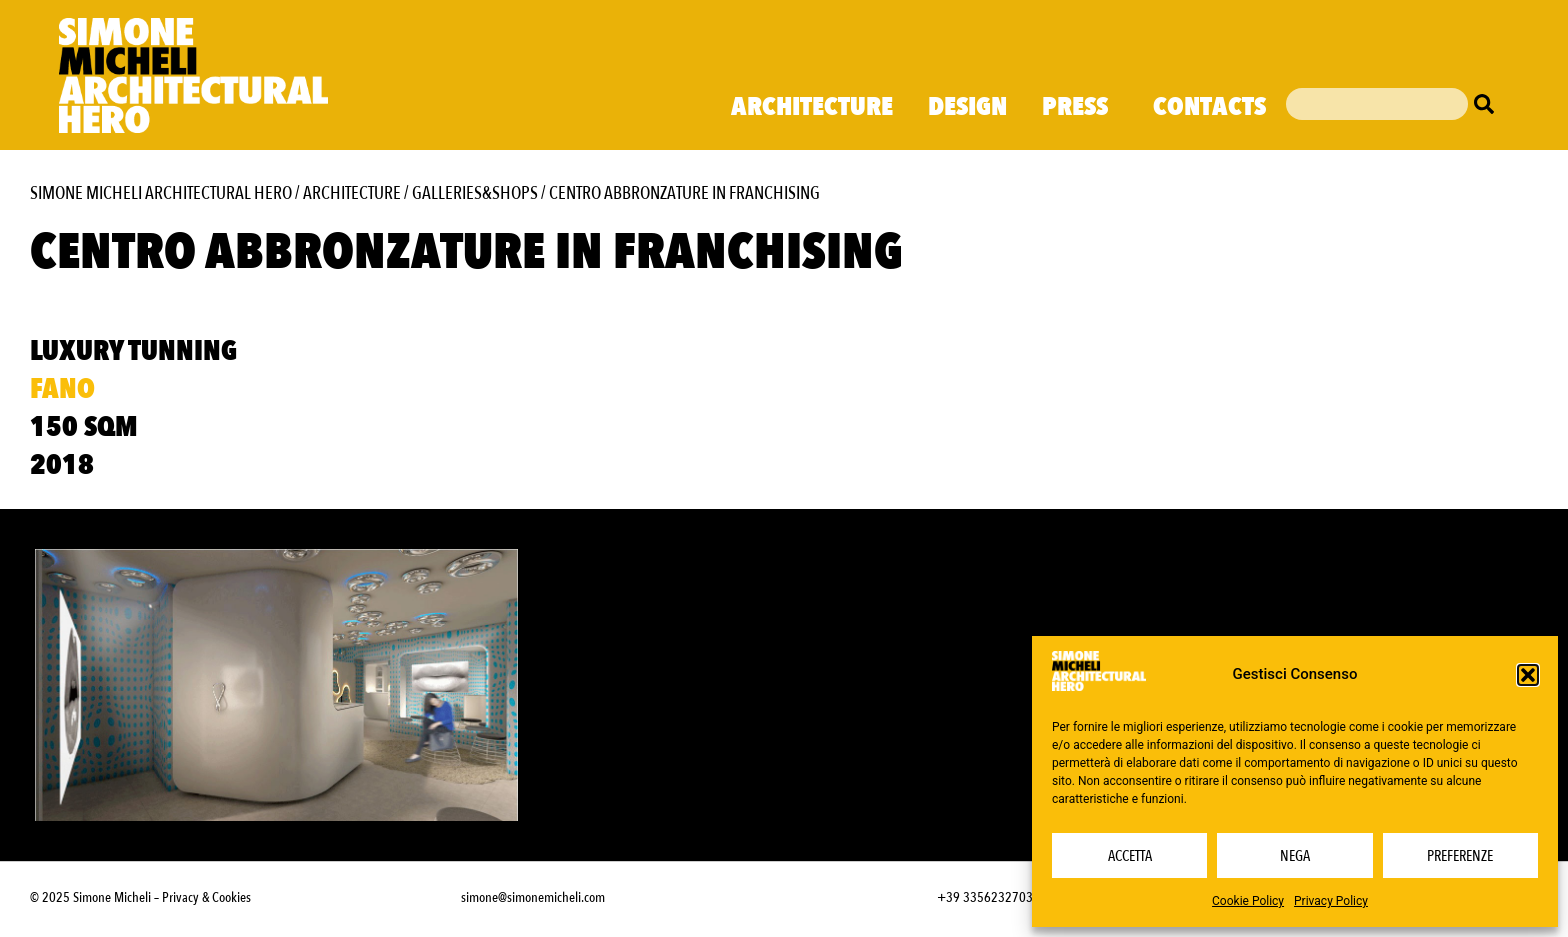 This screenshot has width=1568, height=937. I want to click on Cookie Policy, so click(1248, 901).